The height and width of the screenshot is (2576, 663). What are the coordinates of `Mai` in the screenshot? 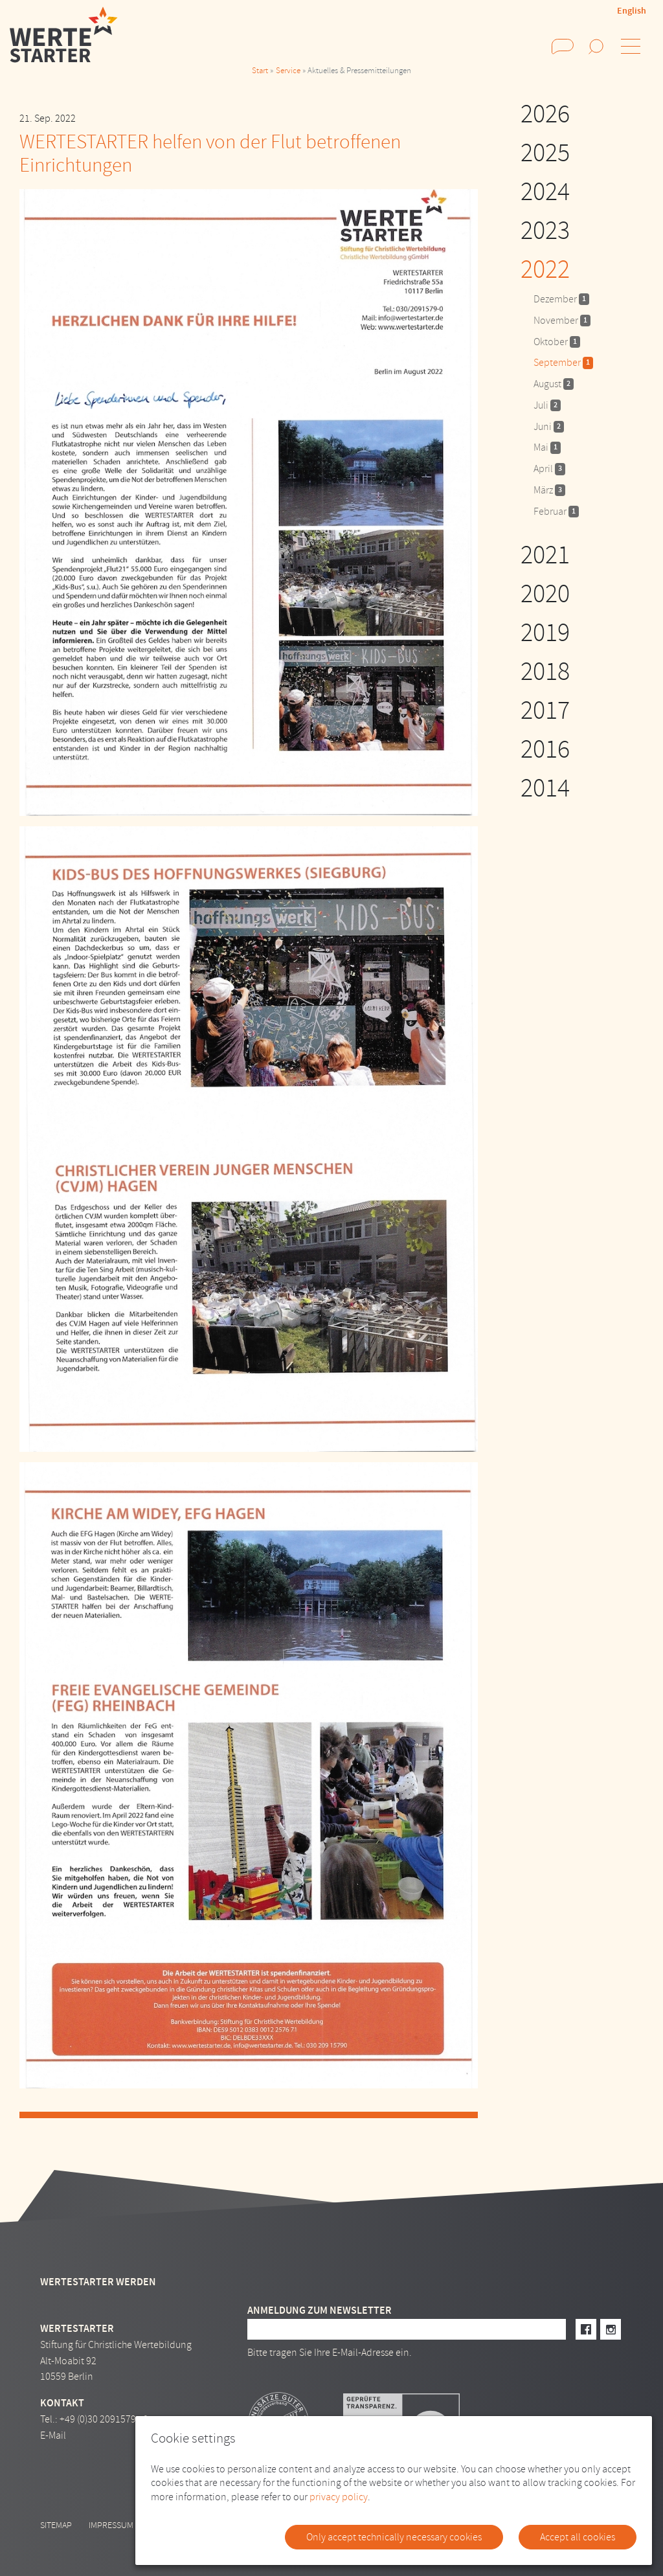 It's located at (547, 447).